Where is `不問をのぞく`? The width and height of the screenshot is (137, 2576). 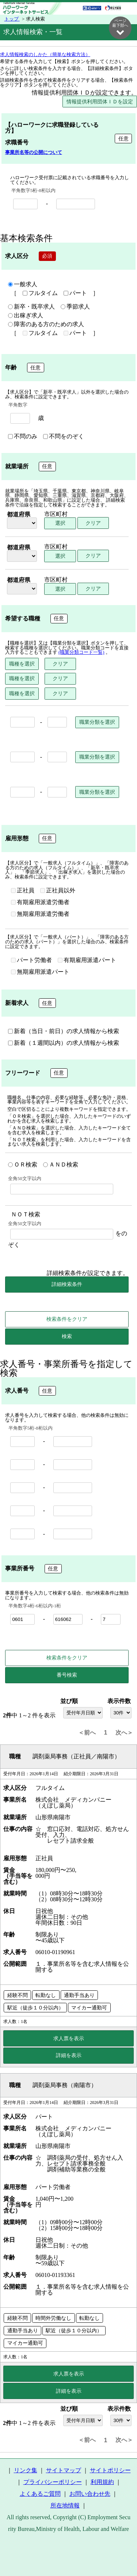 不問をのぞく is located at coordinates (63, 437).